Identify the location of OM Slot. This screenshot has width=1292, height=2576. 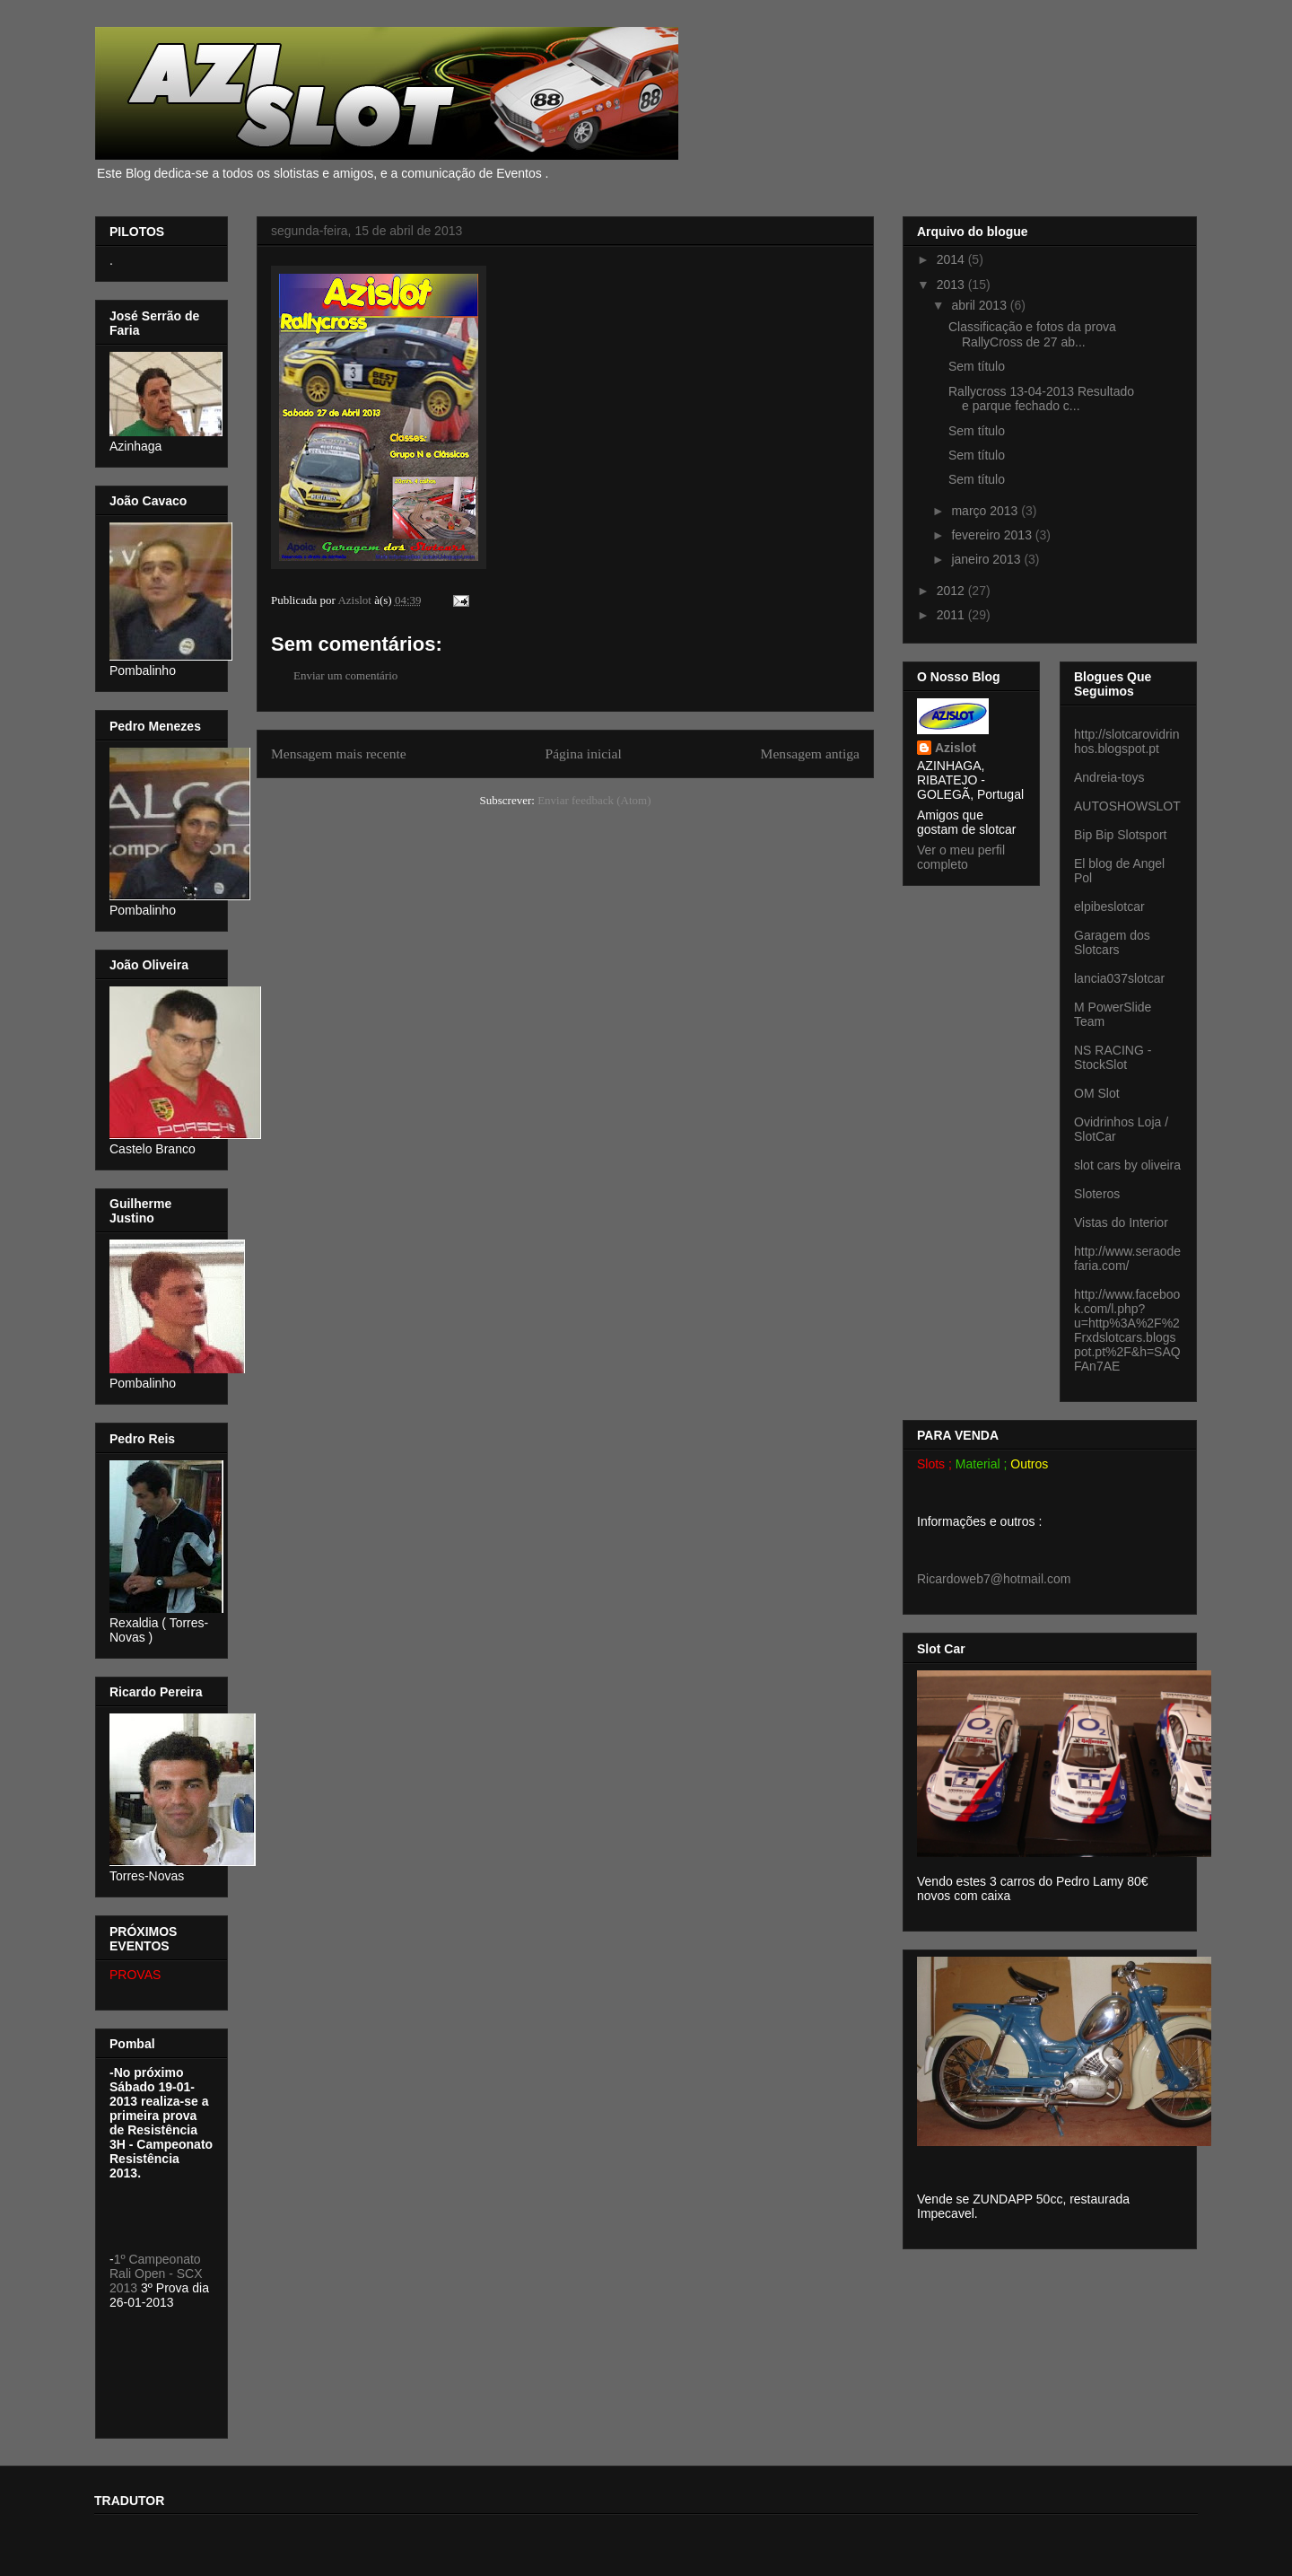
(1097, 1093).